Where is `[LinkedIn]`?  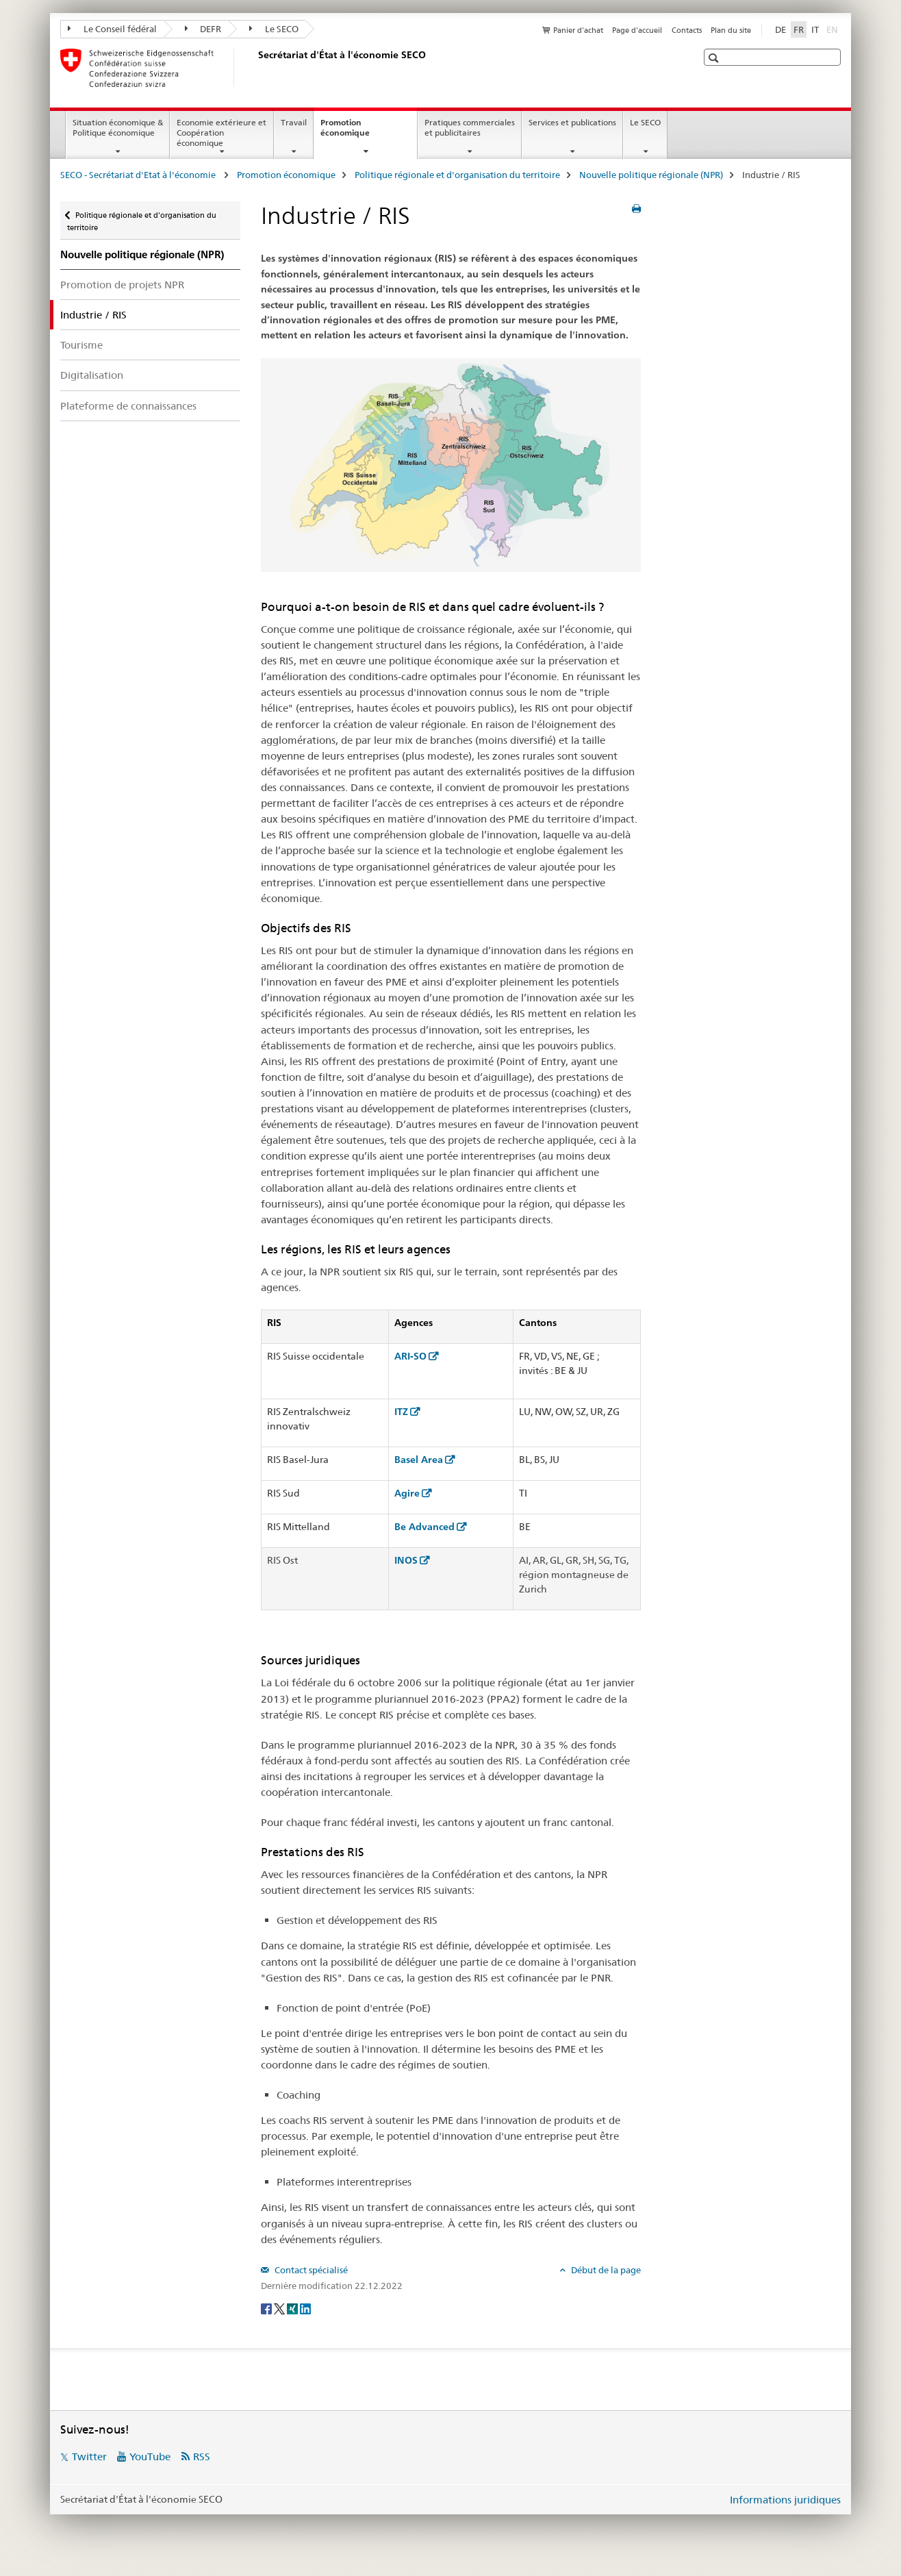
[LinkedIn] is located at coordinates (305, 2308).